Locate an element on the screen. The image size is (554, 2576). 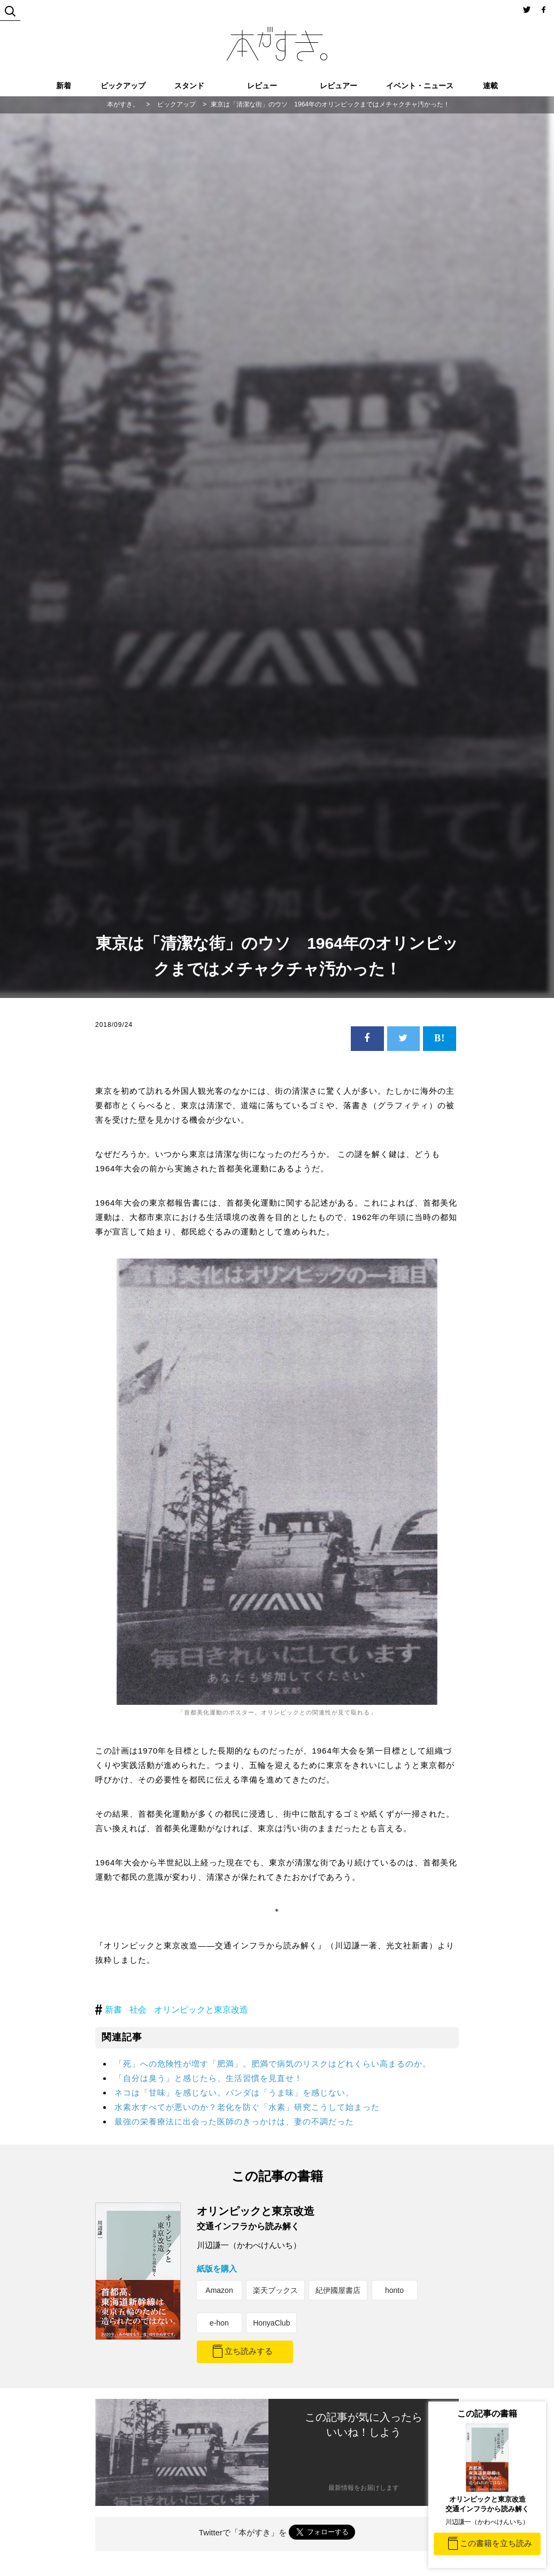
レビュー is located at coordinates (262, 85).